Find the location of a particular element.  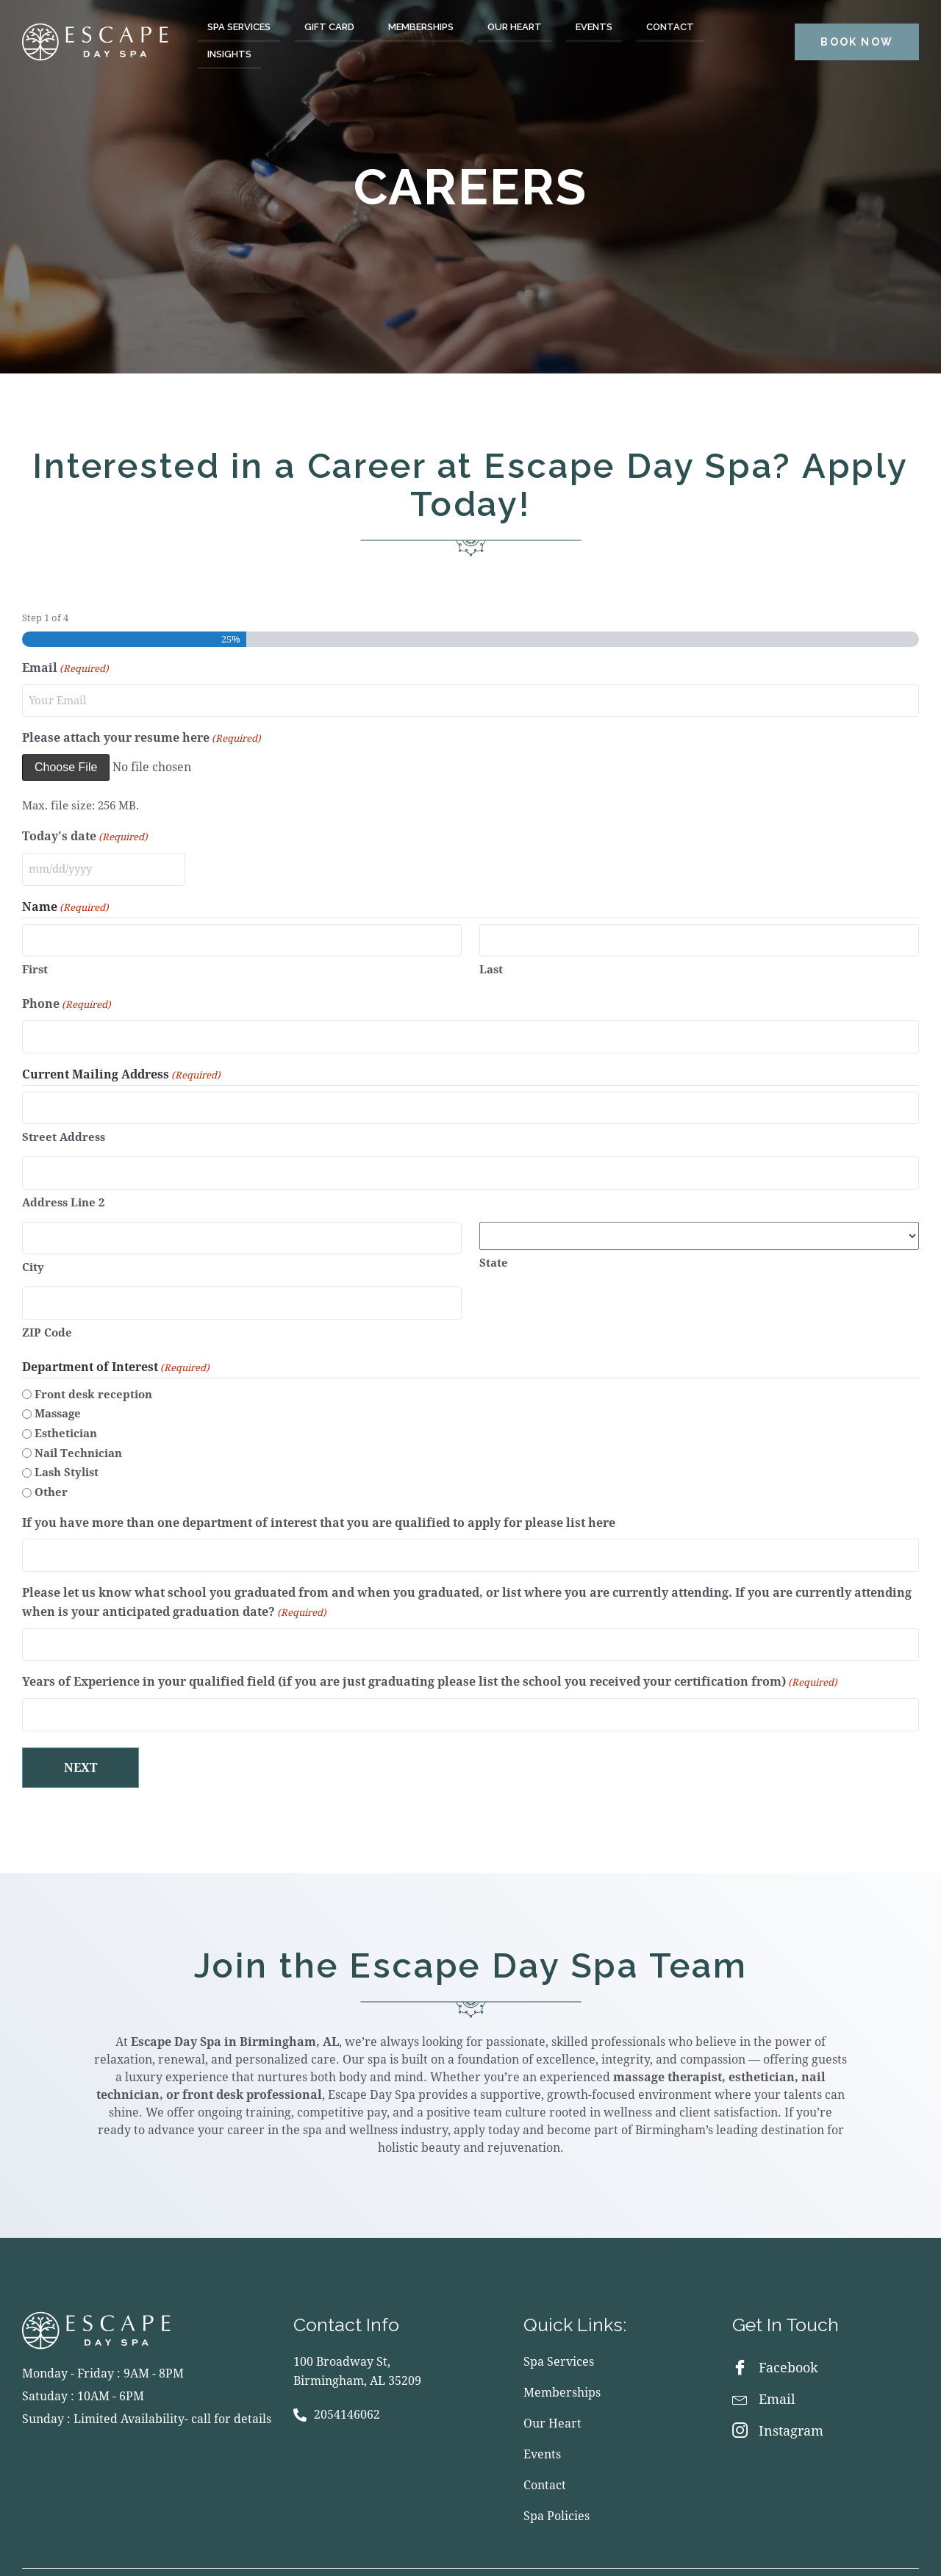

Esthetician is located at coordinates (66, 1403).